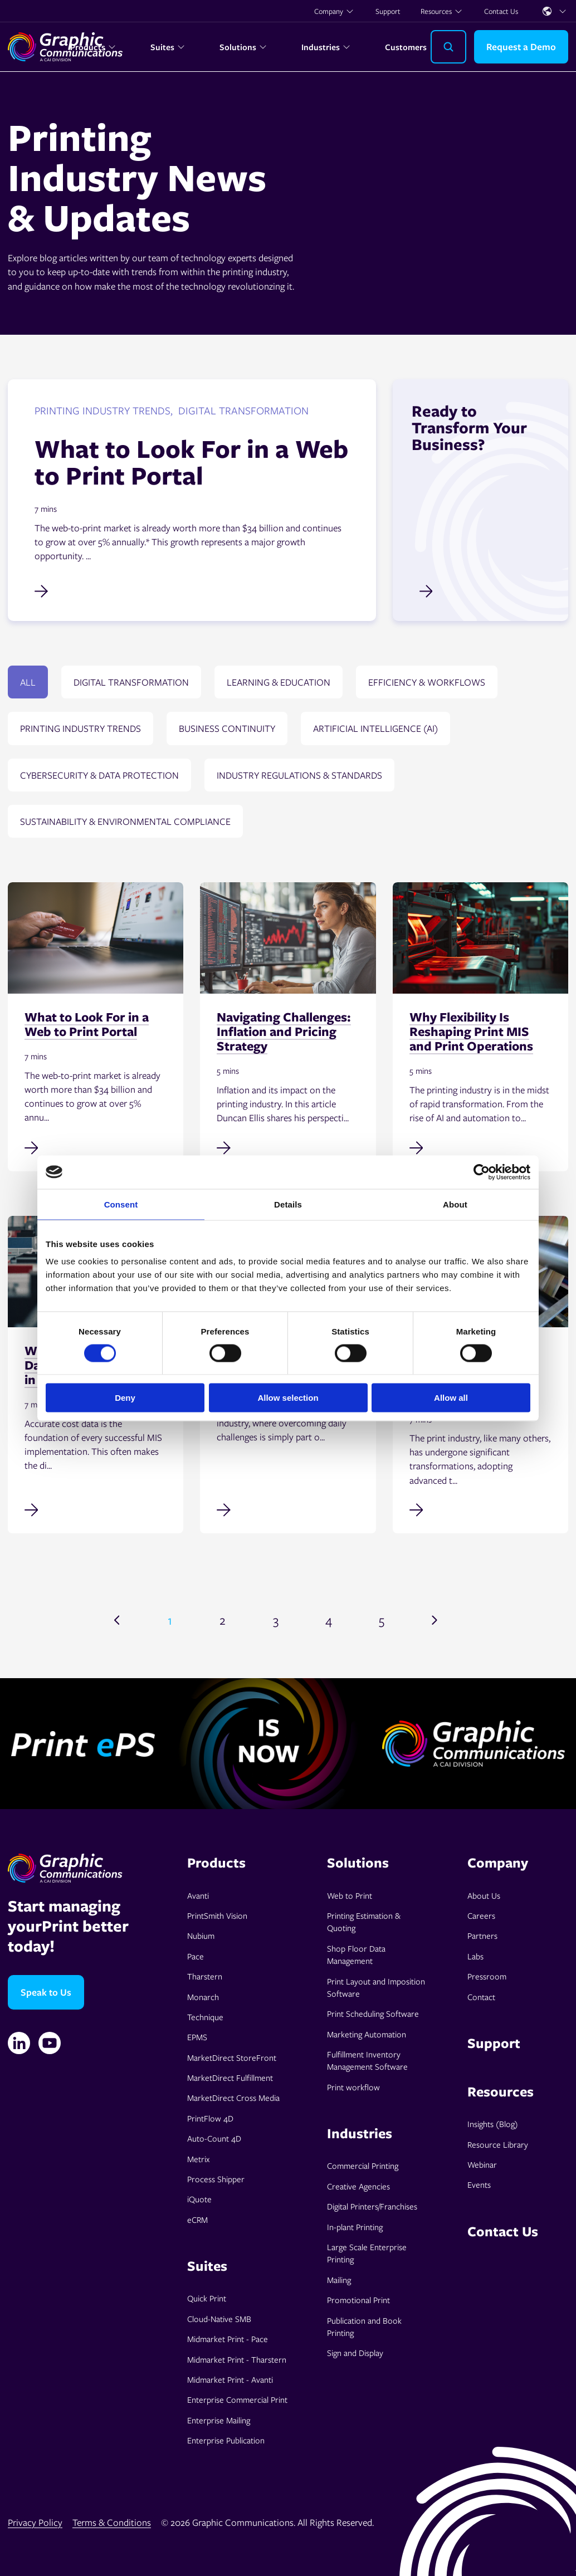 The width and height of the screenshot is (576, 2576). What do you see at coordinates (521, 46) in the screenshot?
I see `Request a Demo` at bounding box center [521, 46].